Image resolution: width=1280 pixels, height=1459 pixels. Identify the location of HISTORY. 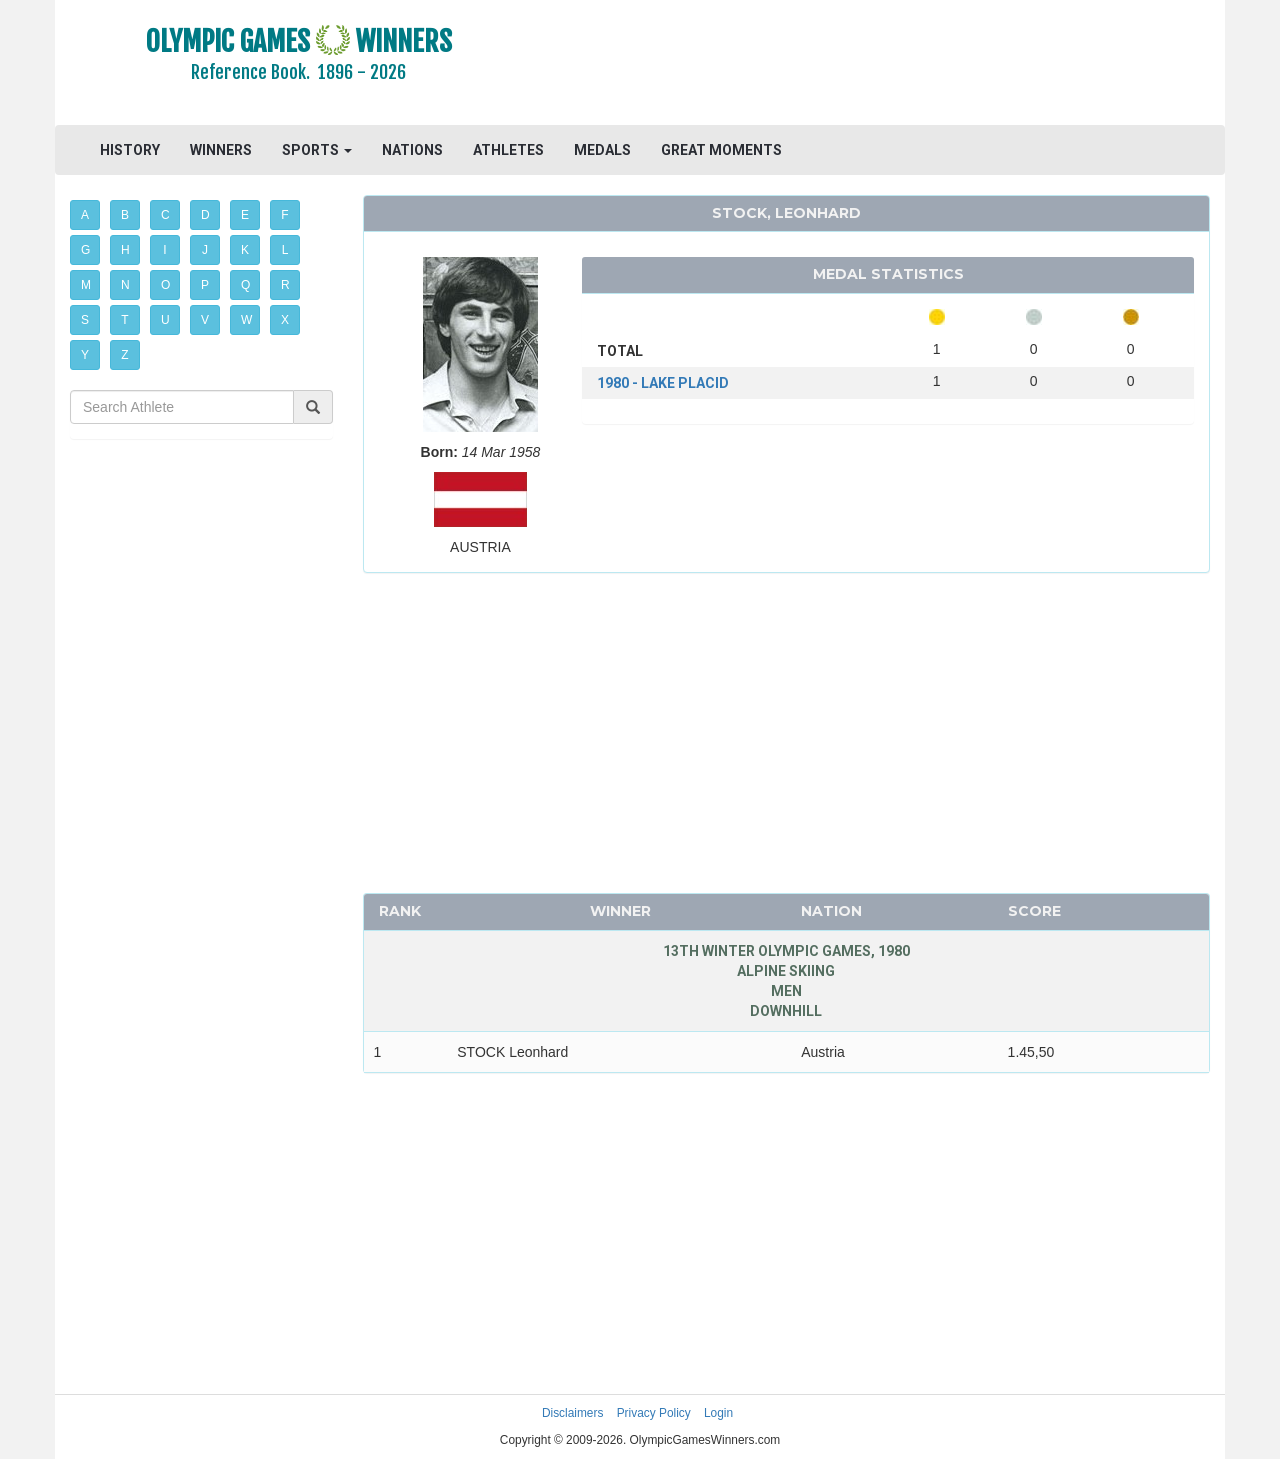
(130, 150).